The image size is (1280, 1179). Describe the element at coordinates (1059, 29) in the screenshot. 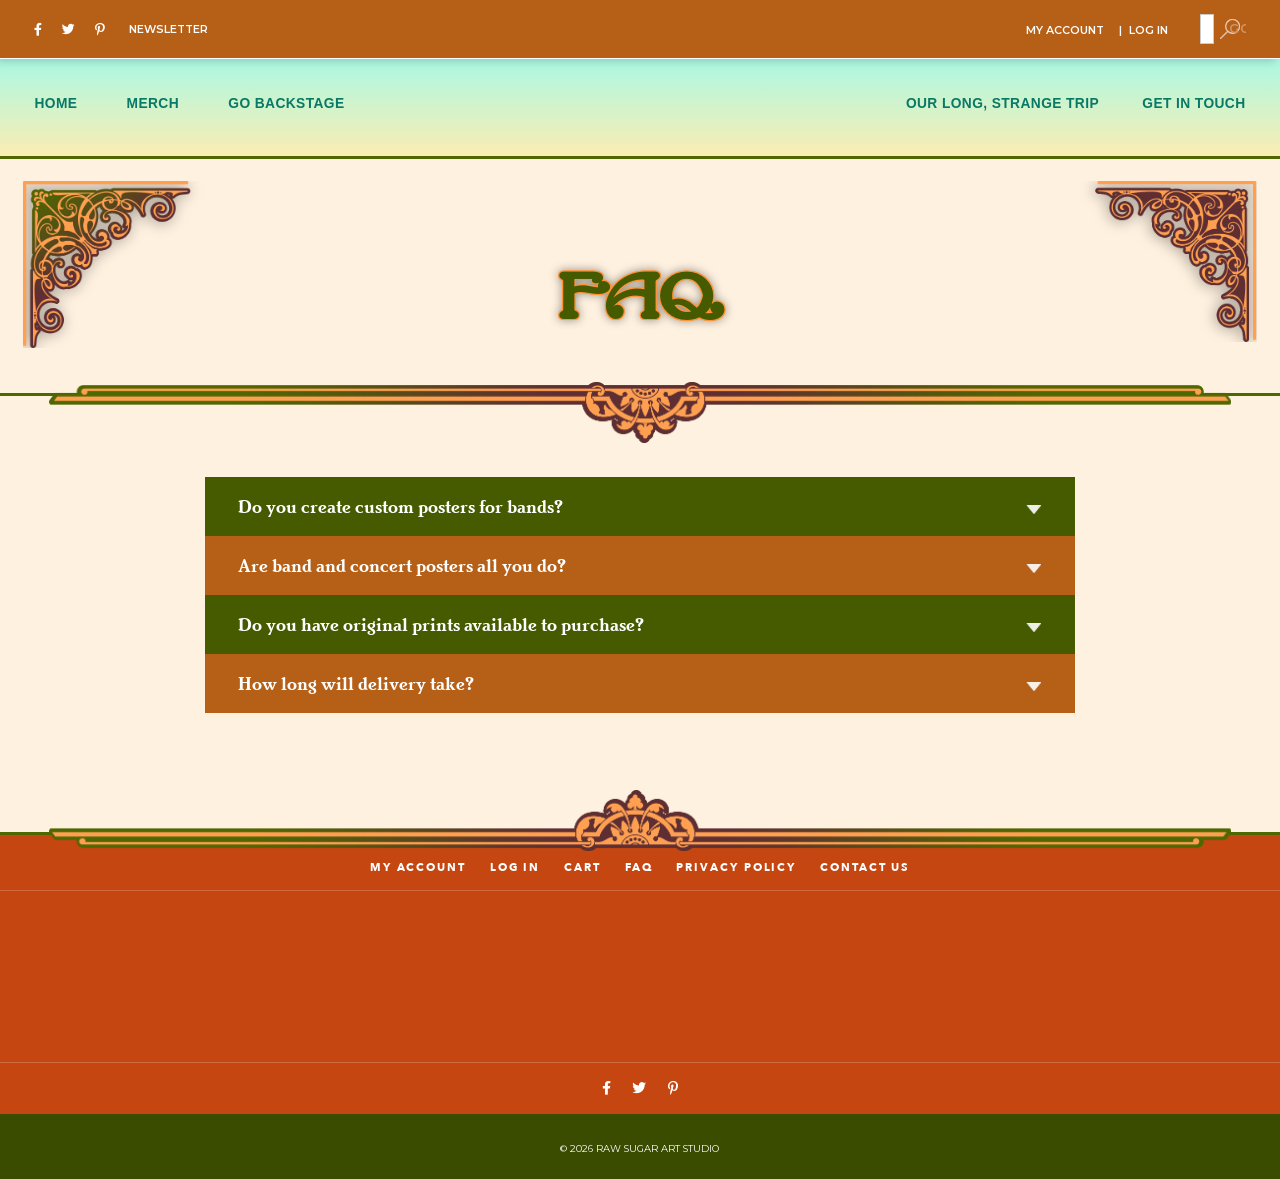

I see `MY ACCOUNT` at that location.